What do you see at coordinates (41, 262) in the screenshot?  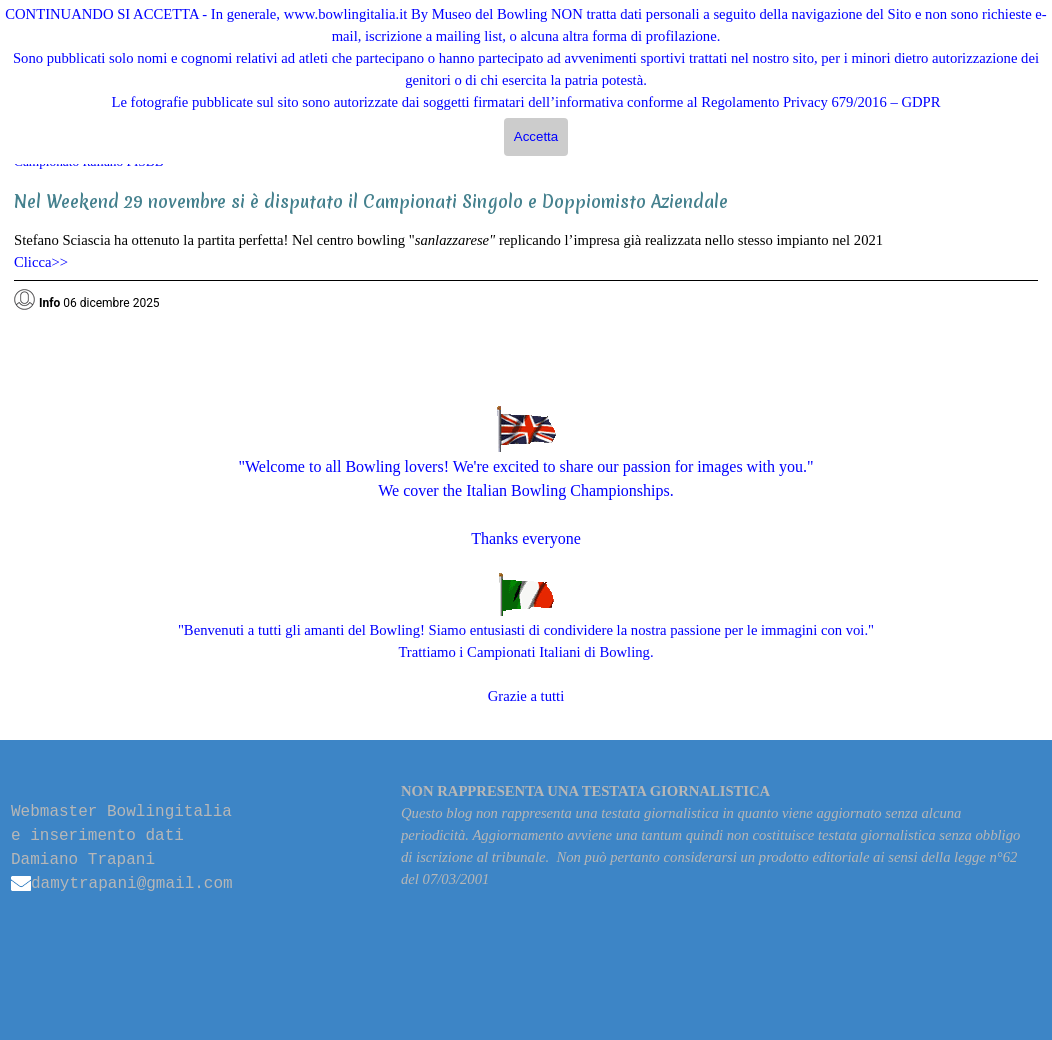 I see `Clicca>>` at bounding box center [41, 262].